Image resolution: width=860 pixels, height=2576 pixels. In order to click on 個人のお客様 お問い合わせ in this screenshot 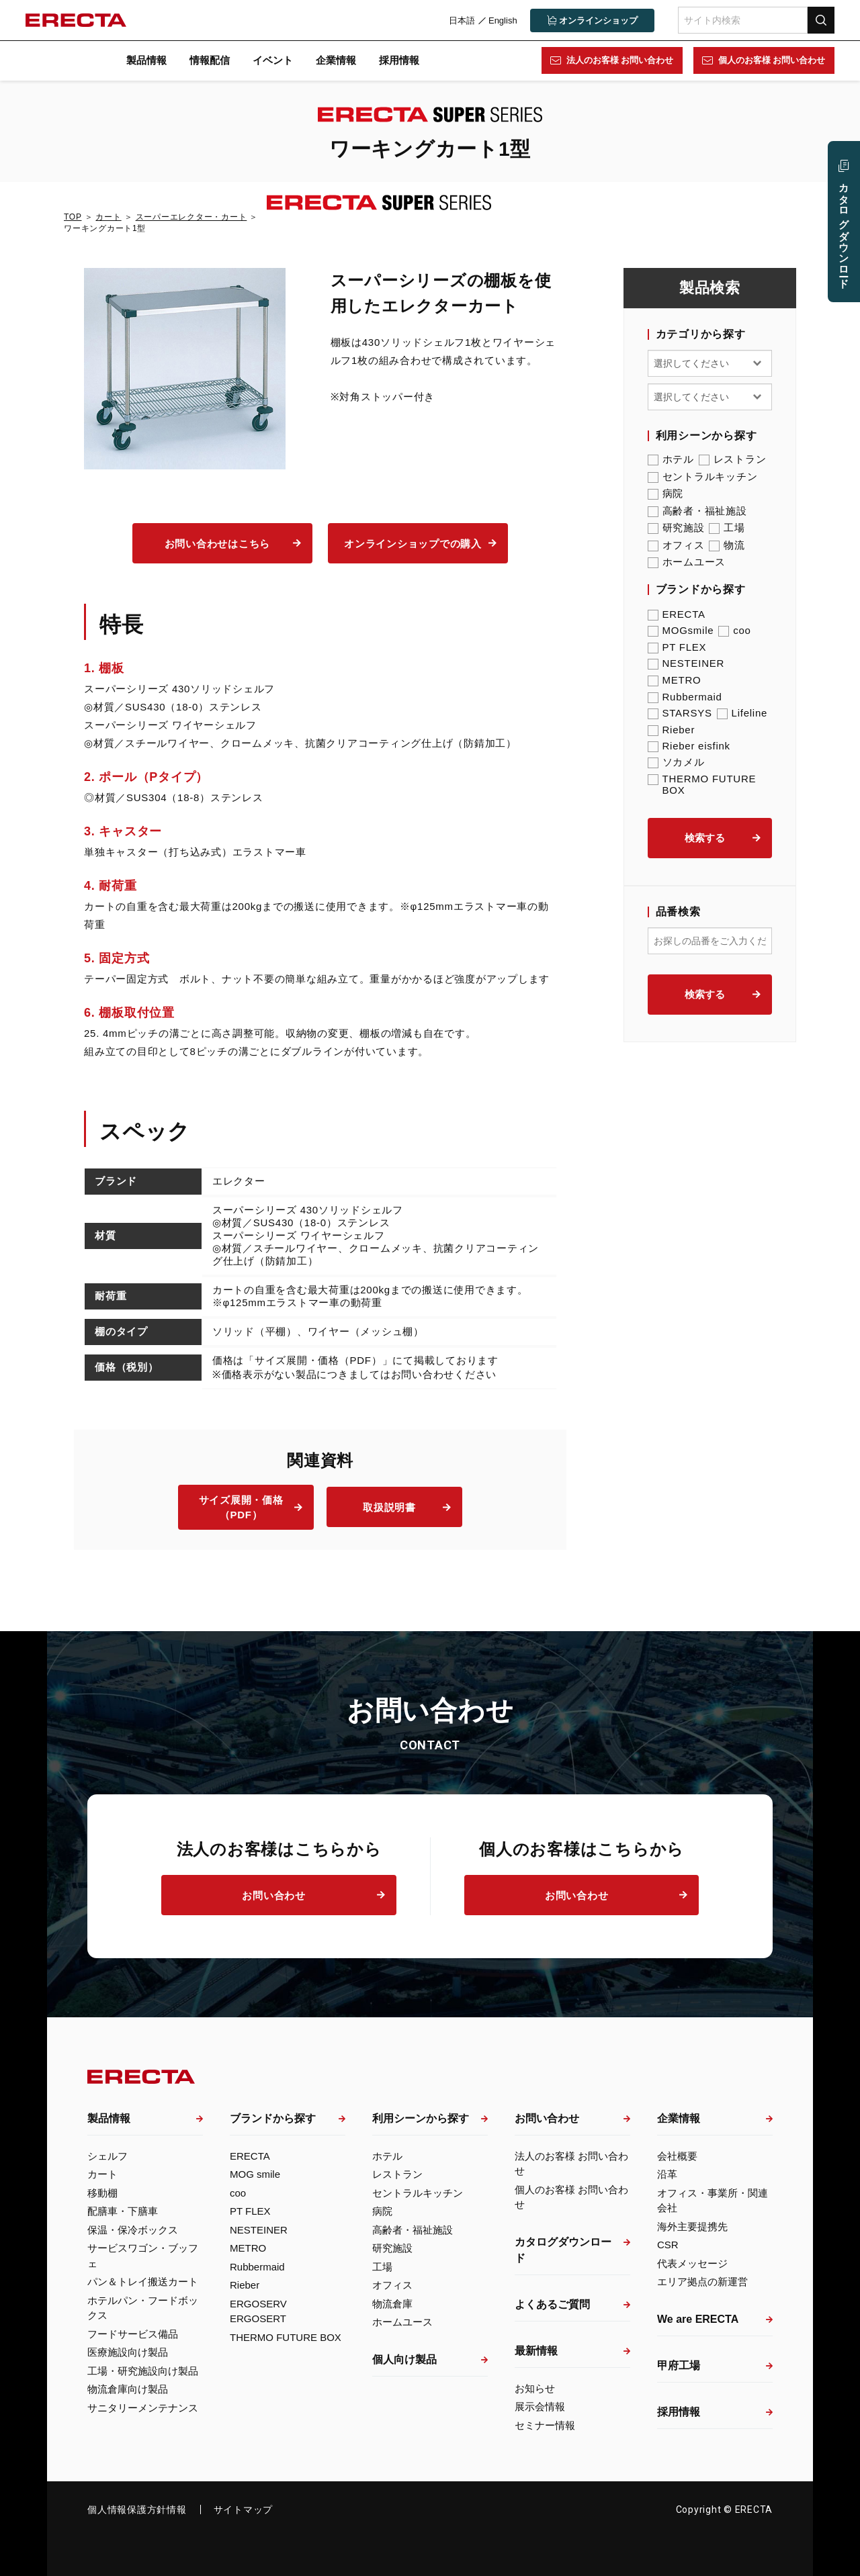, I will do `click(770, 60)`.